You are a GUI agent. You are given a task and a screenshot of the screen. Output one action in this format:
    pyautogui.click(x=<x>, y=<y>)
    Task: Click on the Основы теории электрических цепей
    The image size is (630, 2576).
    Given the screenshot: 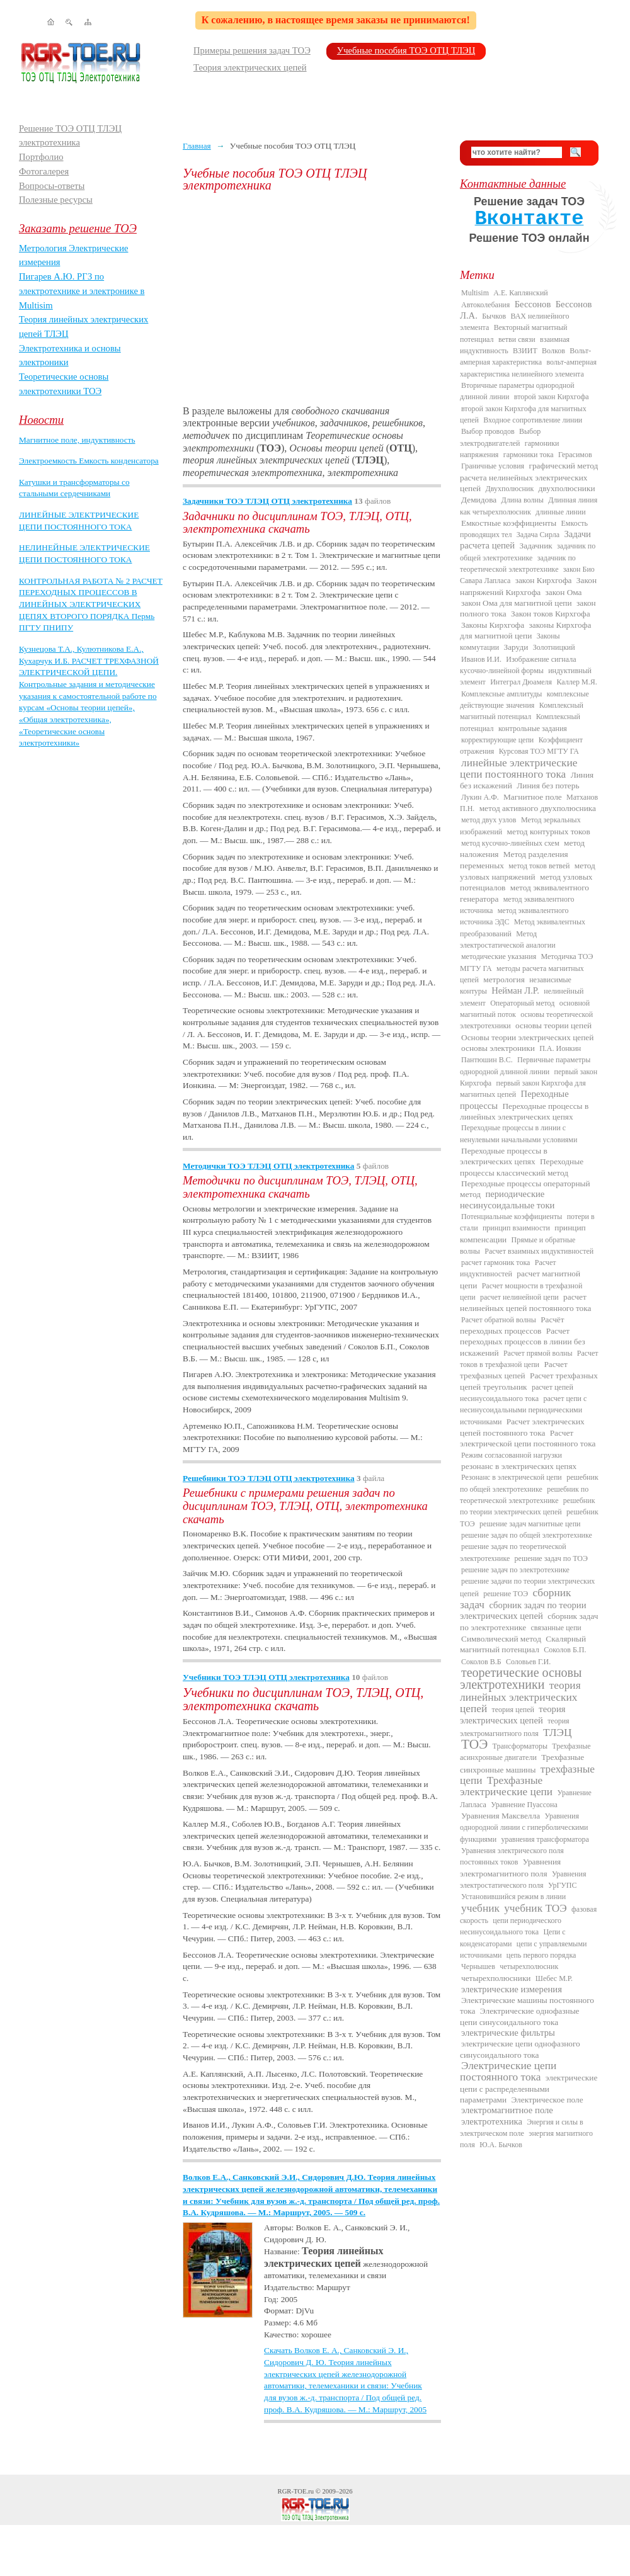 What is the action you would take?
    pyautogui.click(x=527, y=1037)
    